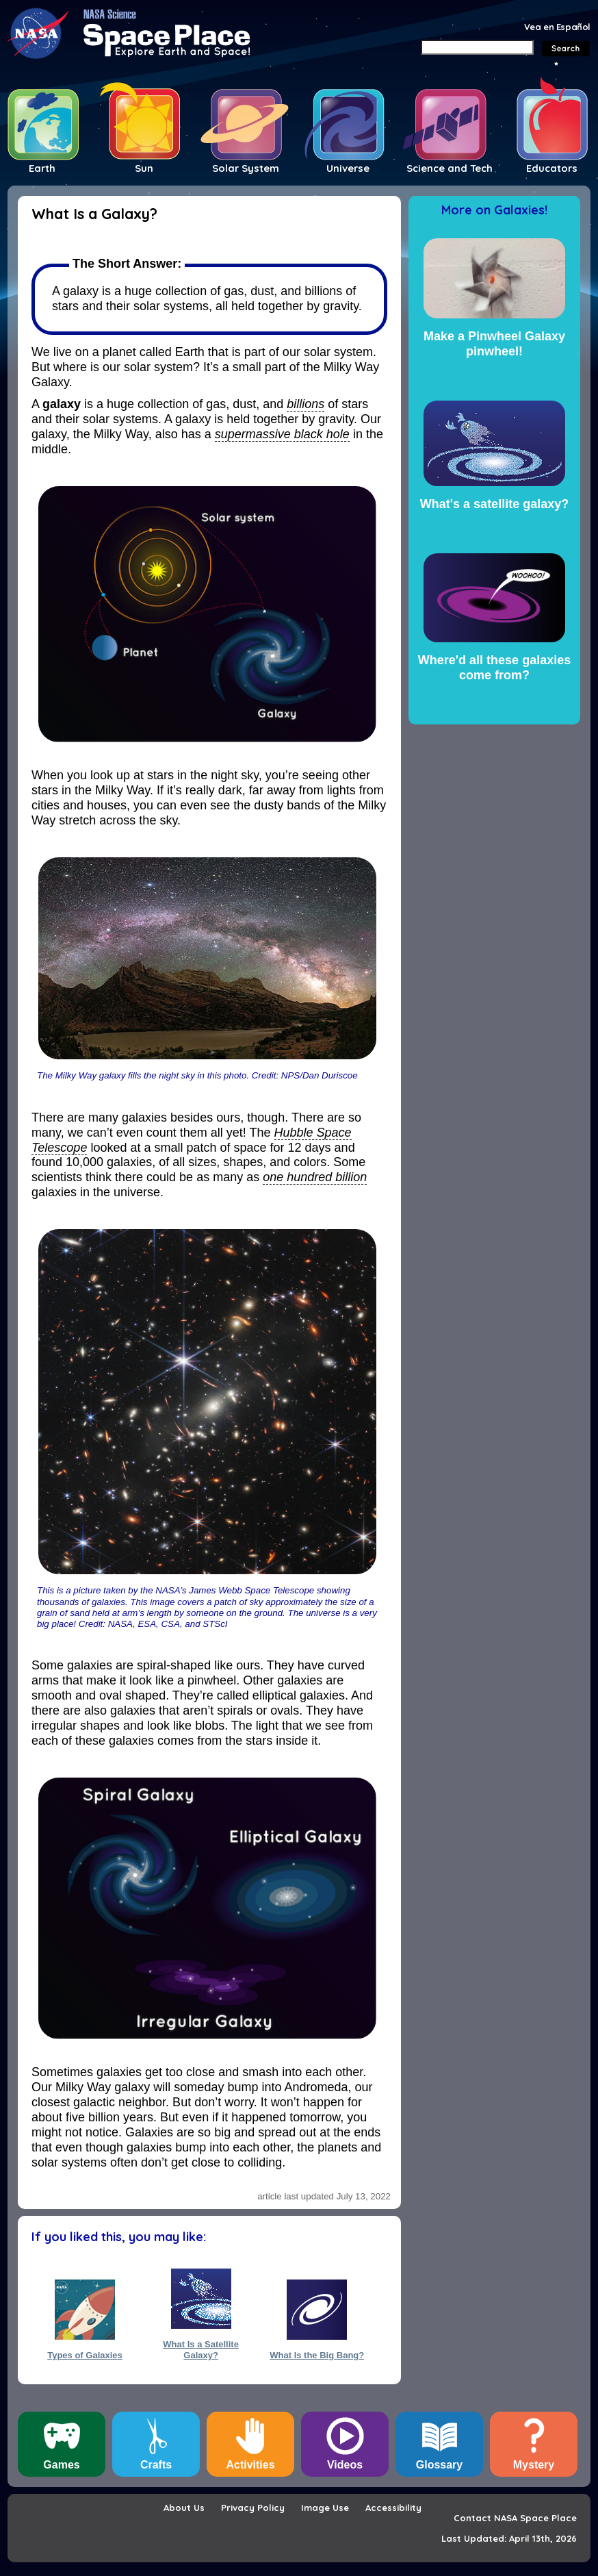  I want to click on What Is a Satellite Galaxy?, so click(201, 2349).